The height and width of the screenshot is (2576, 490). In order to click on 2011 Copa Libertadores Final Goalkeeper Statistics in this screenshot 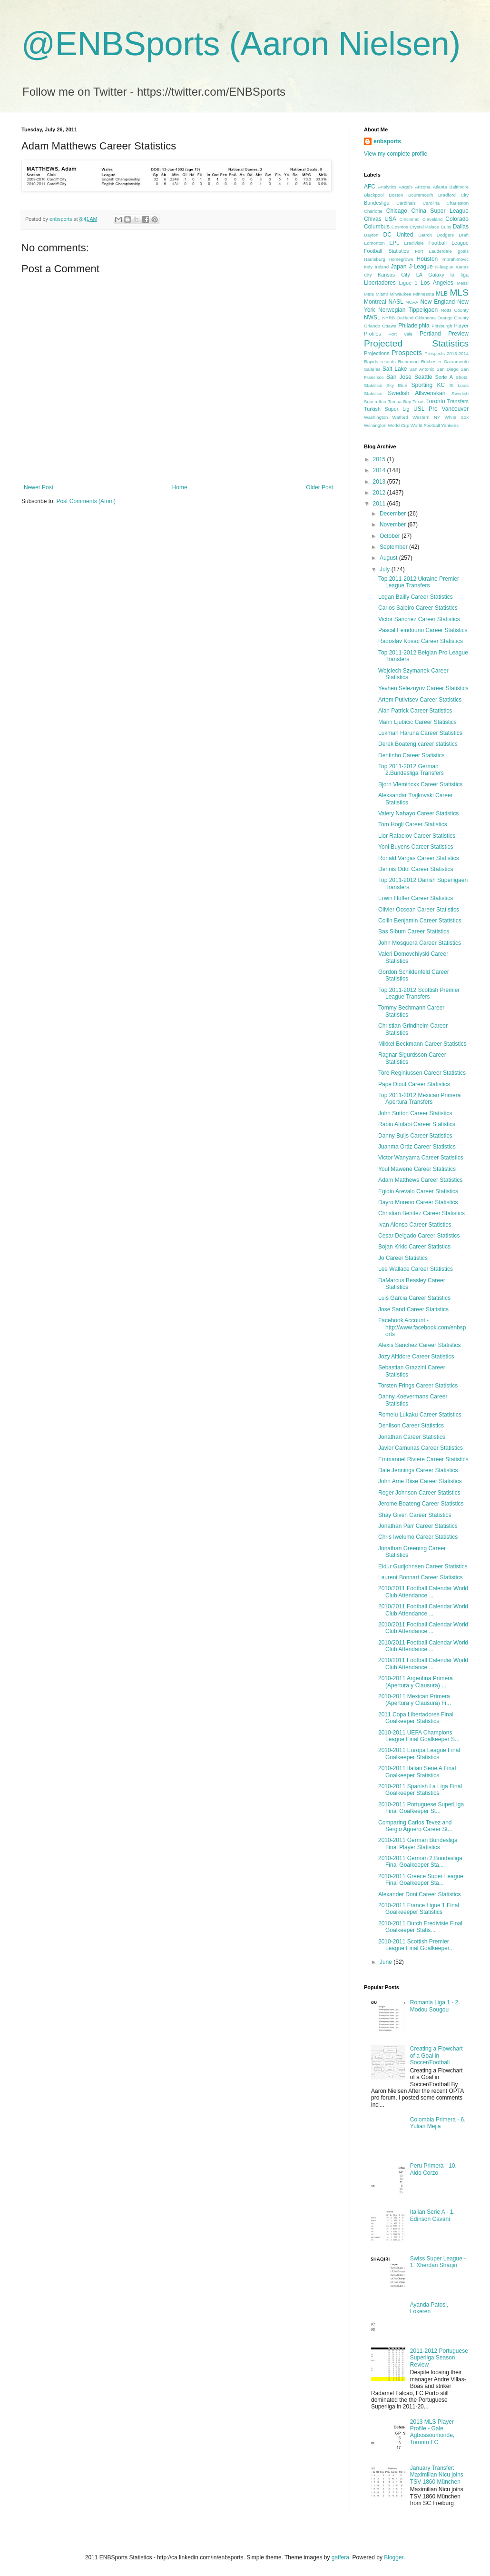, I will do `click(415, 1717)`.